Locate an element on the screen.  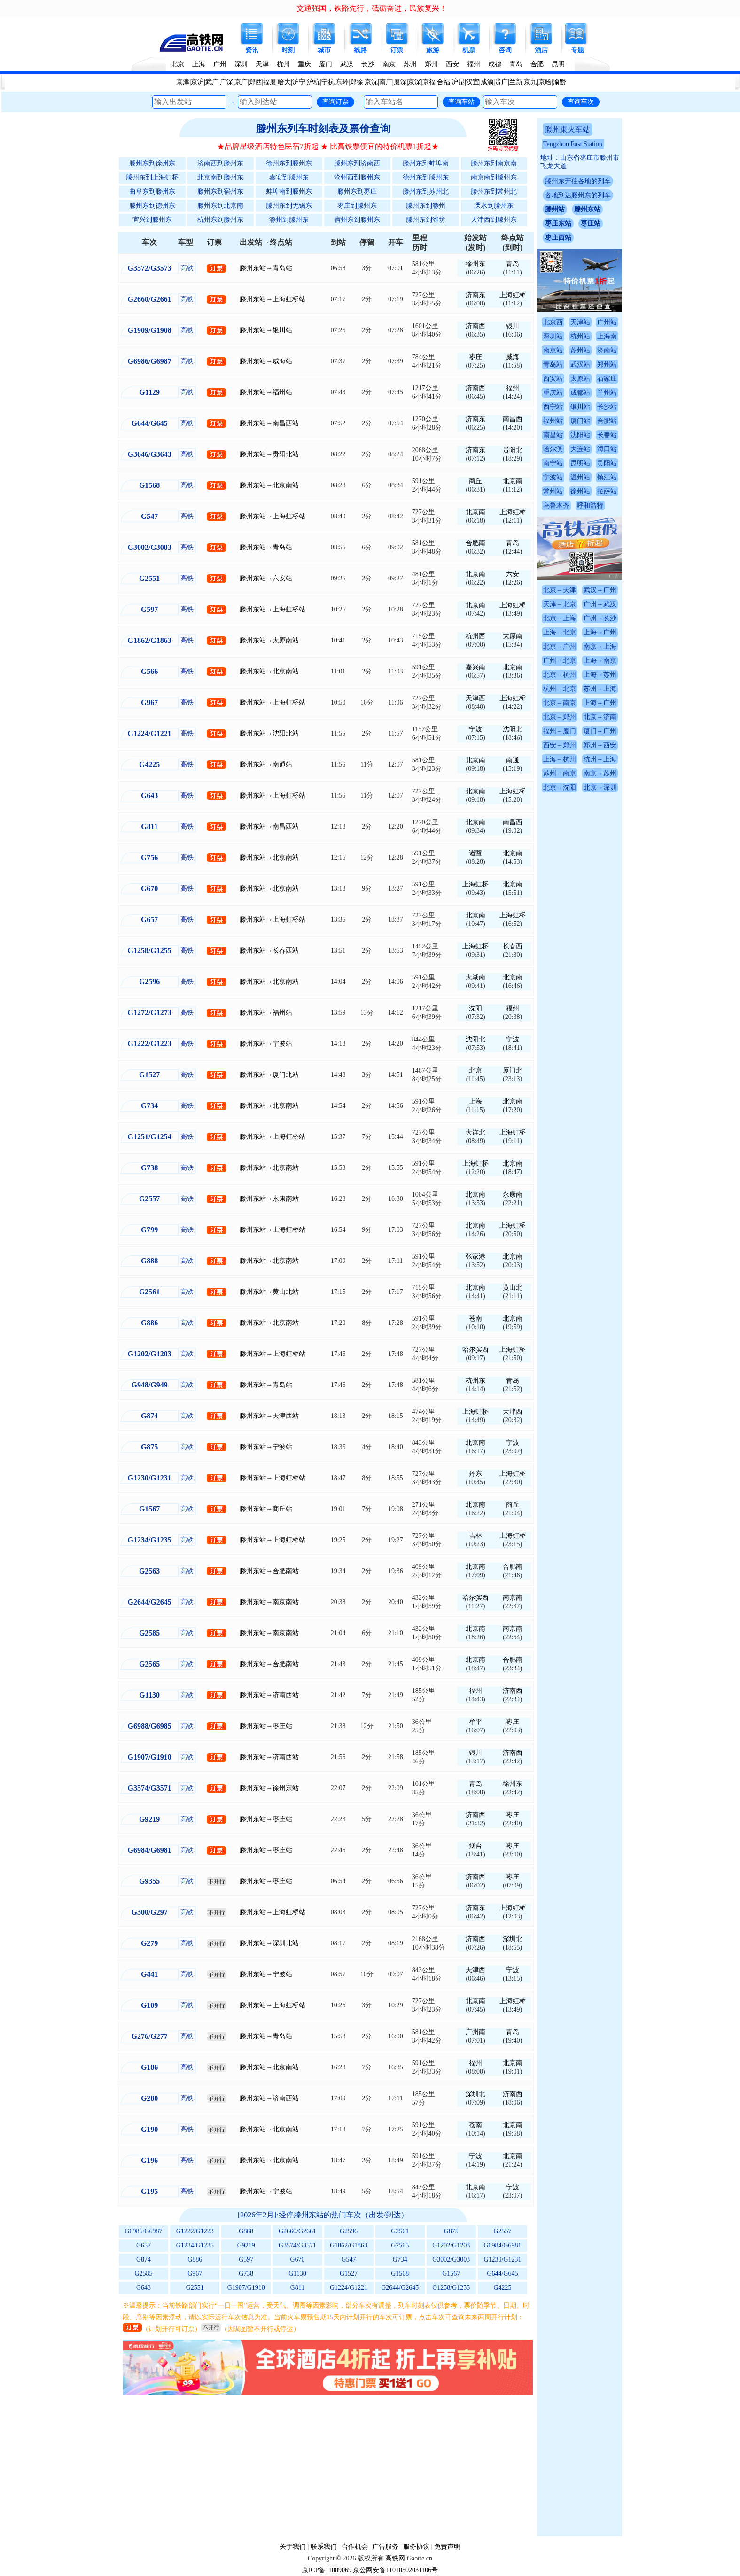
泰安到滕州东 is located at coordinates (289, 177).